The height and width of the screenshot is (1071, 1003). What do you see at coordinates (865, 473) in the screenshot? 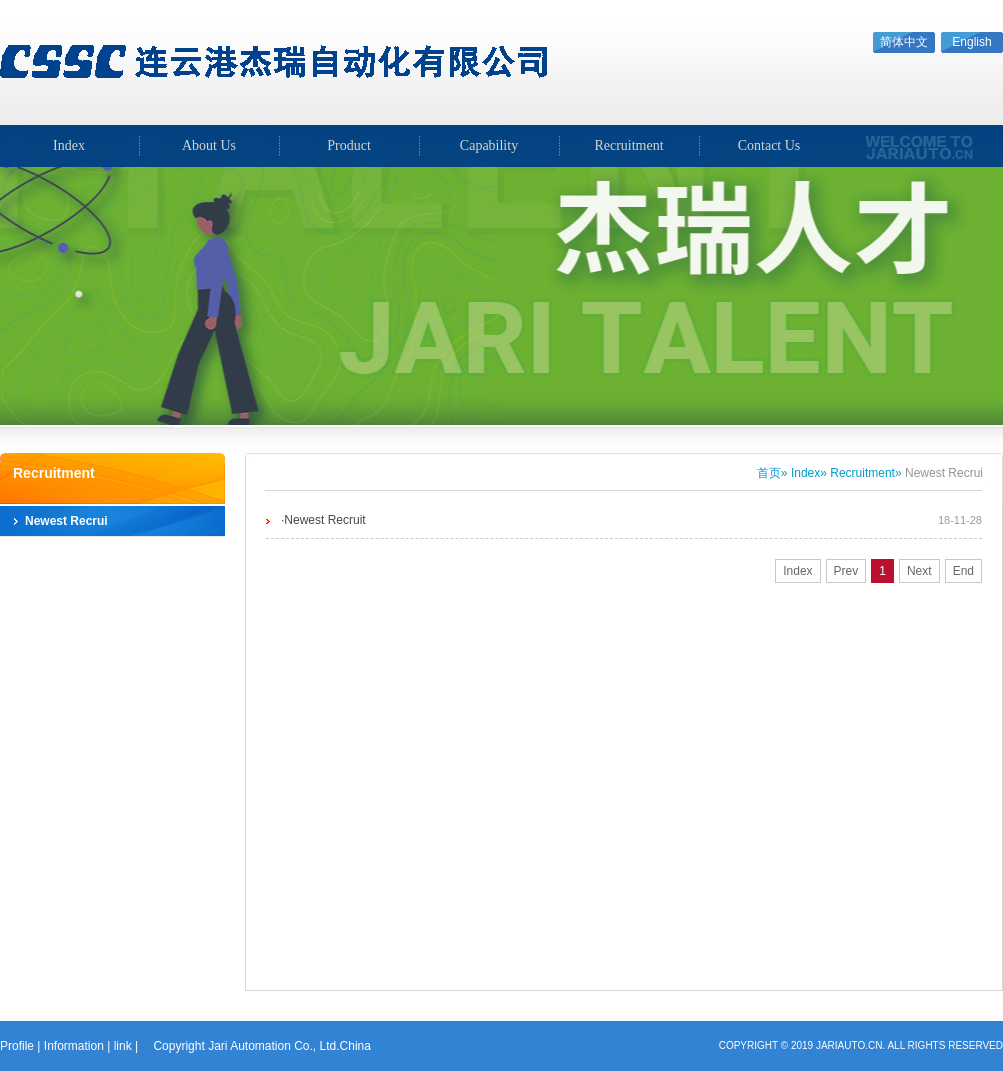
I see `Recruitment»` at bounding box center [865, 473].